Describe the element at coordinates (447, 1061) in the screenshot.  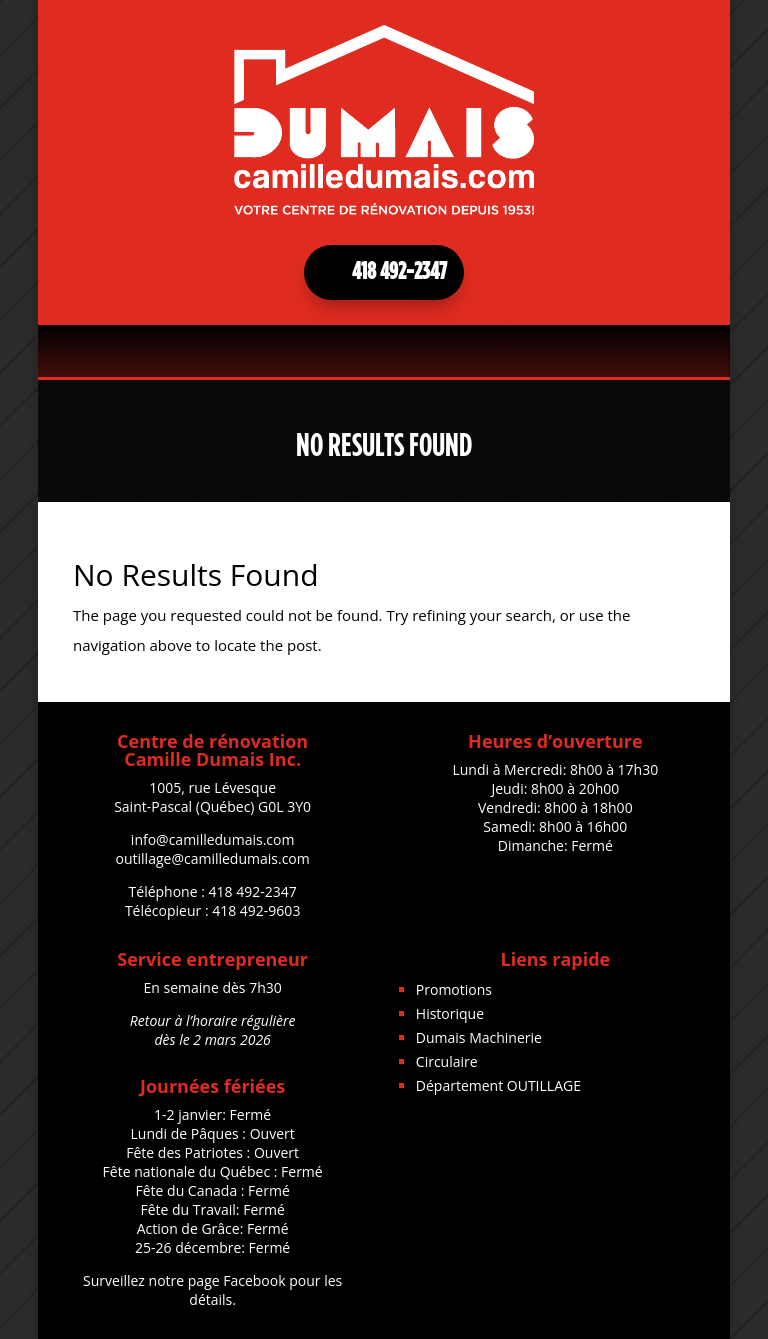
I see `Circulaire` at that location.